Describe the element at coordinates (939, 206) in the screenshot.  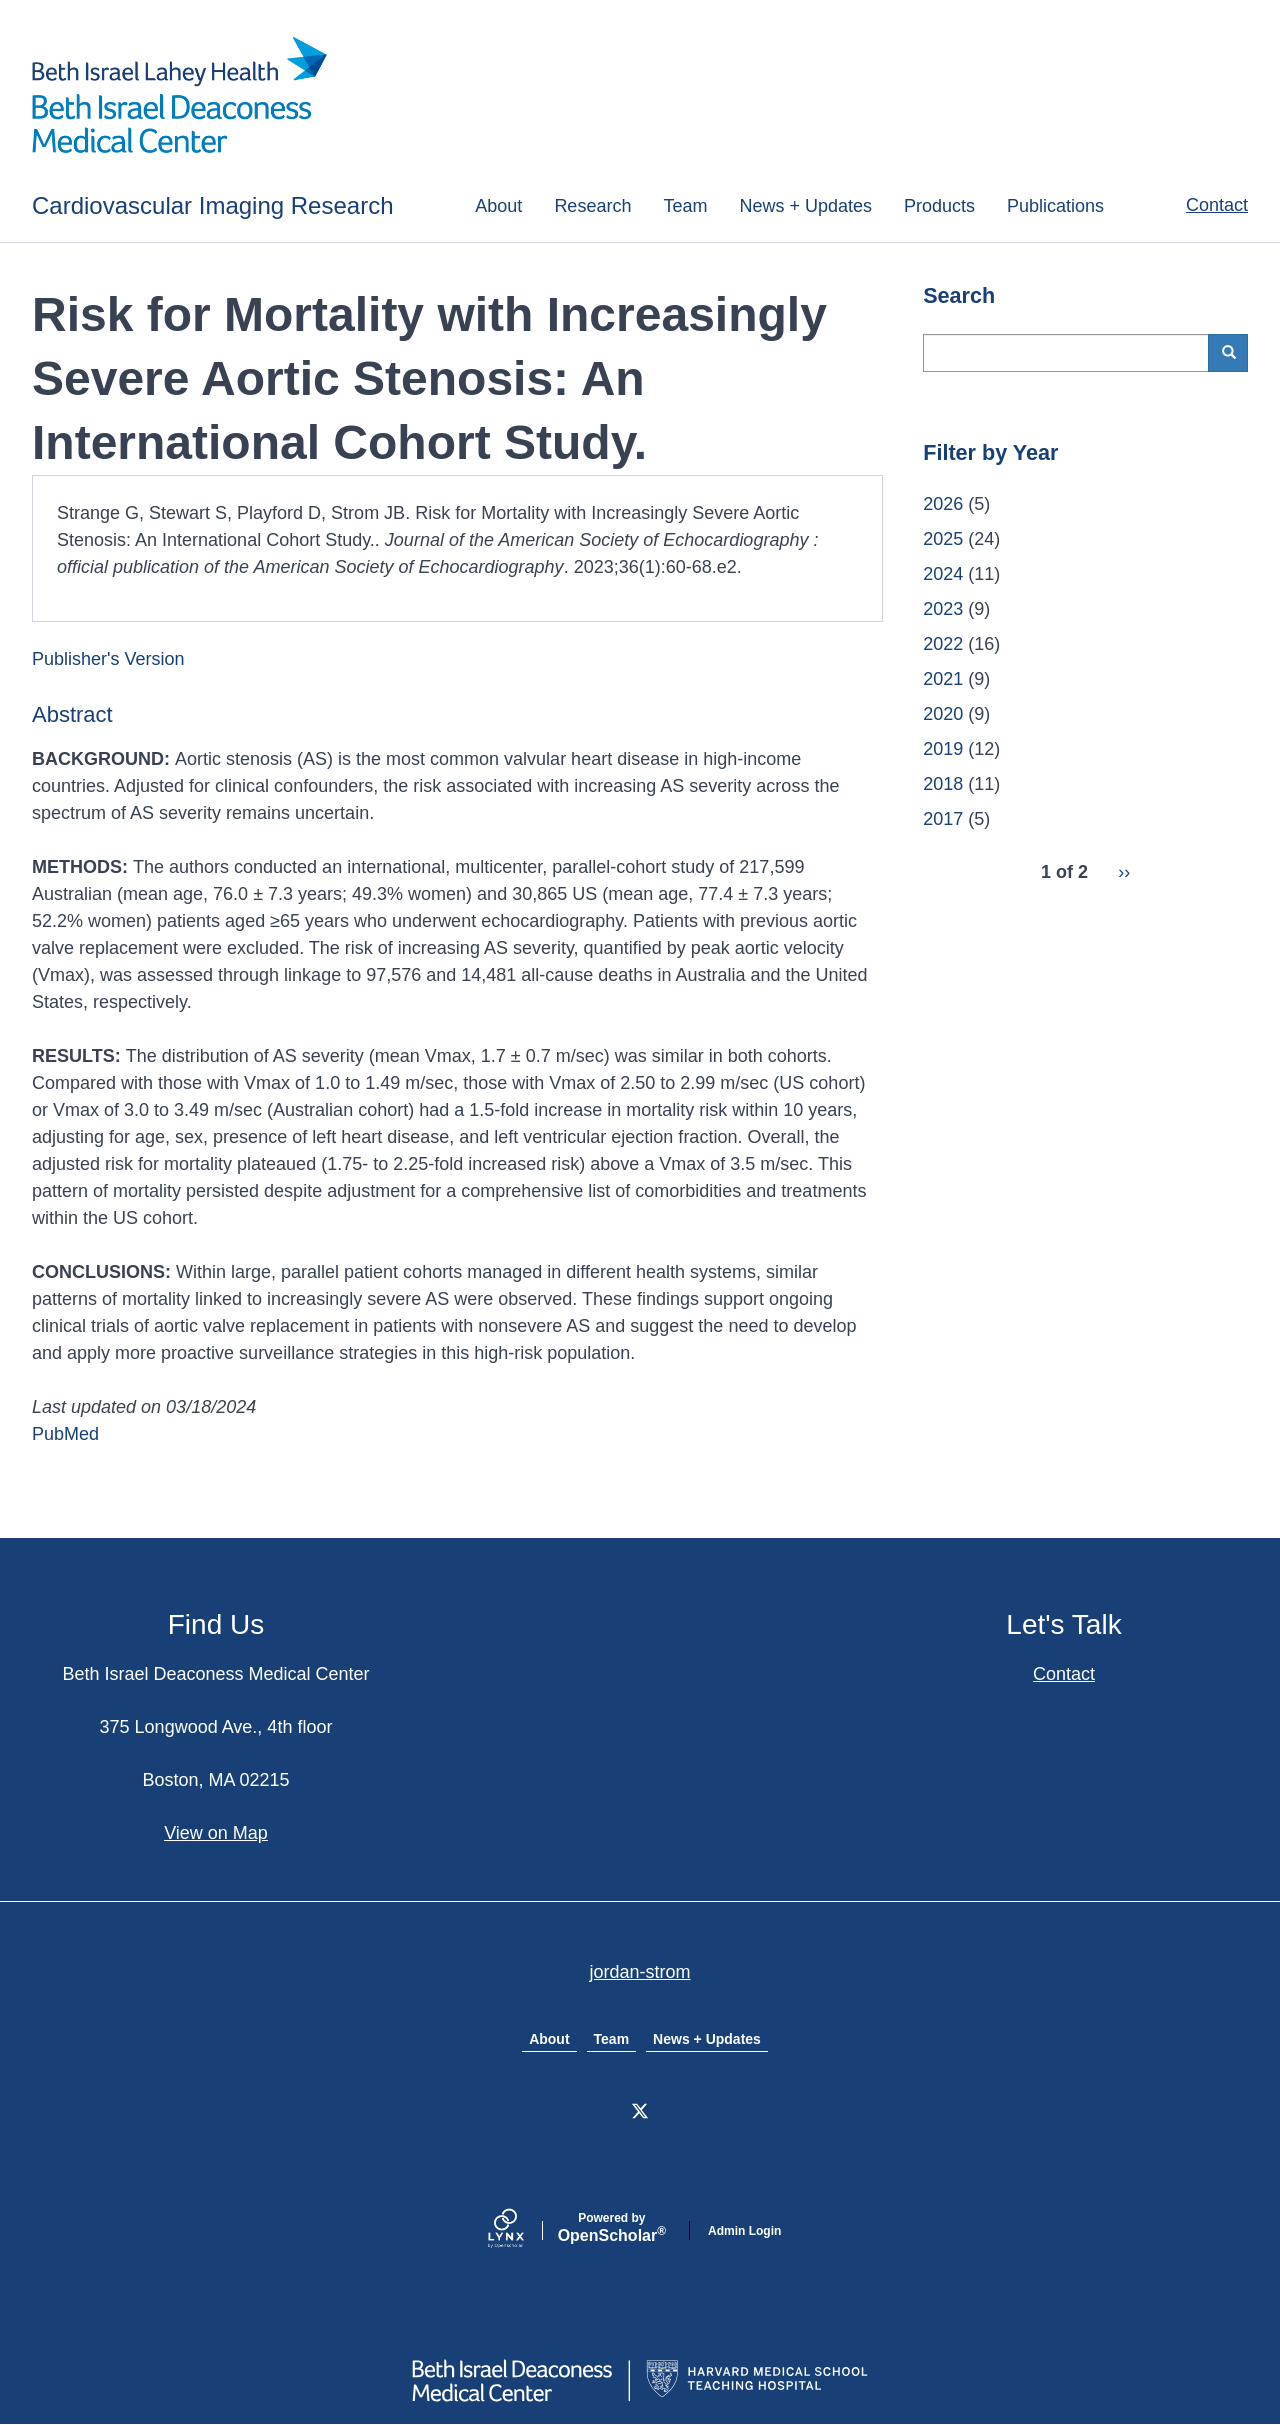
I see `Products` at that location.